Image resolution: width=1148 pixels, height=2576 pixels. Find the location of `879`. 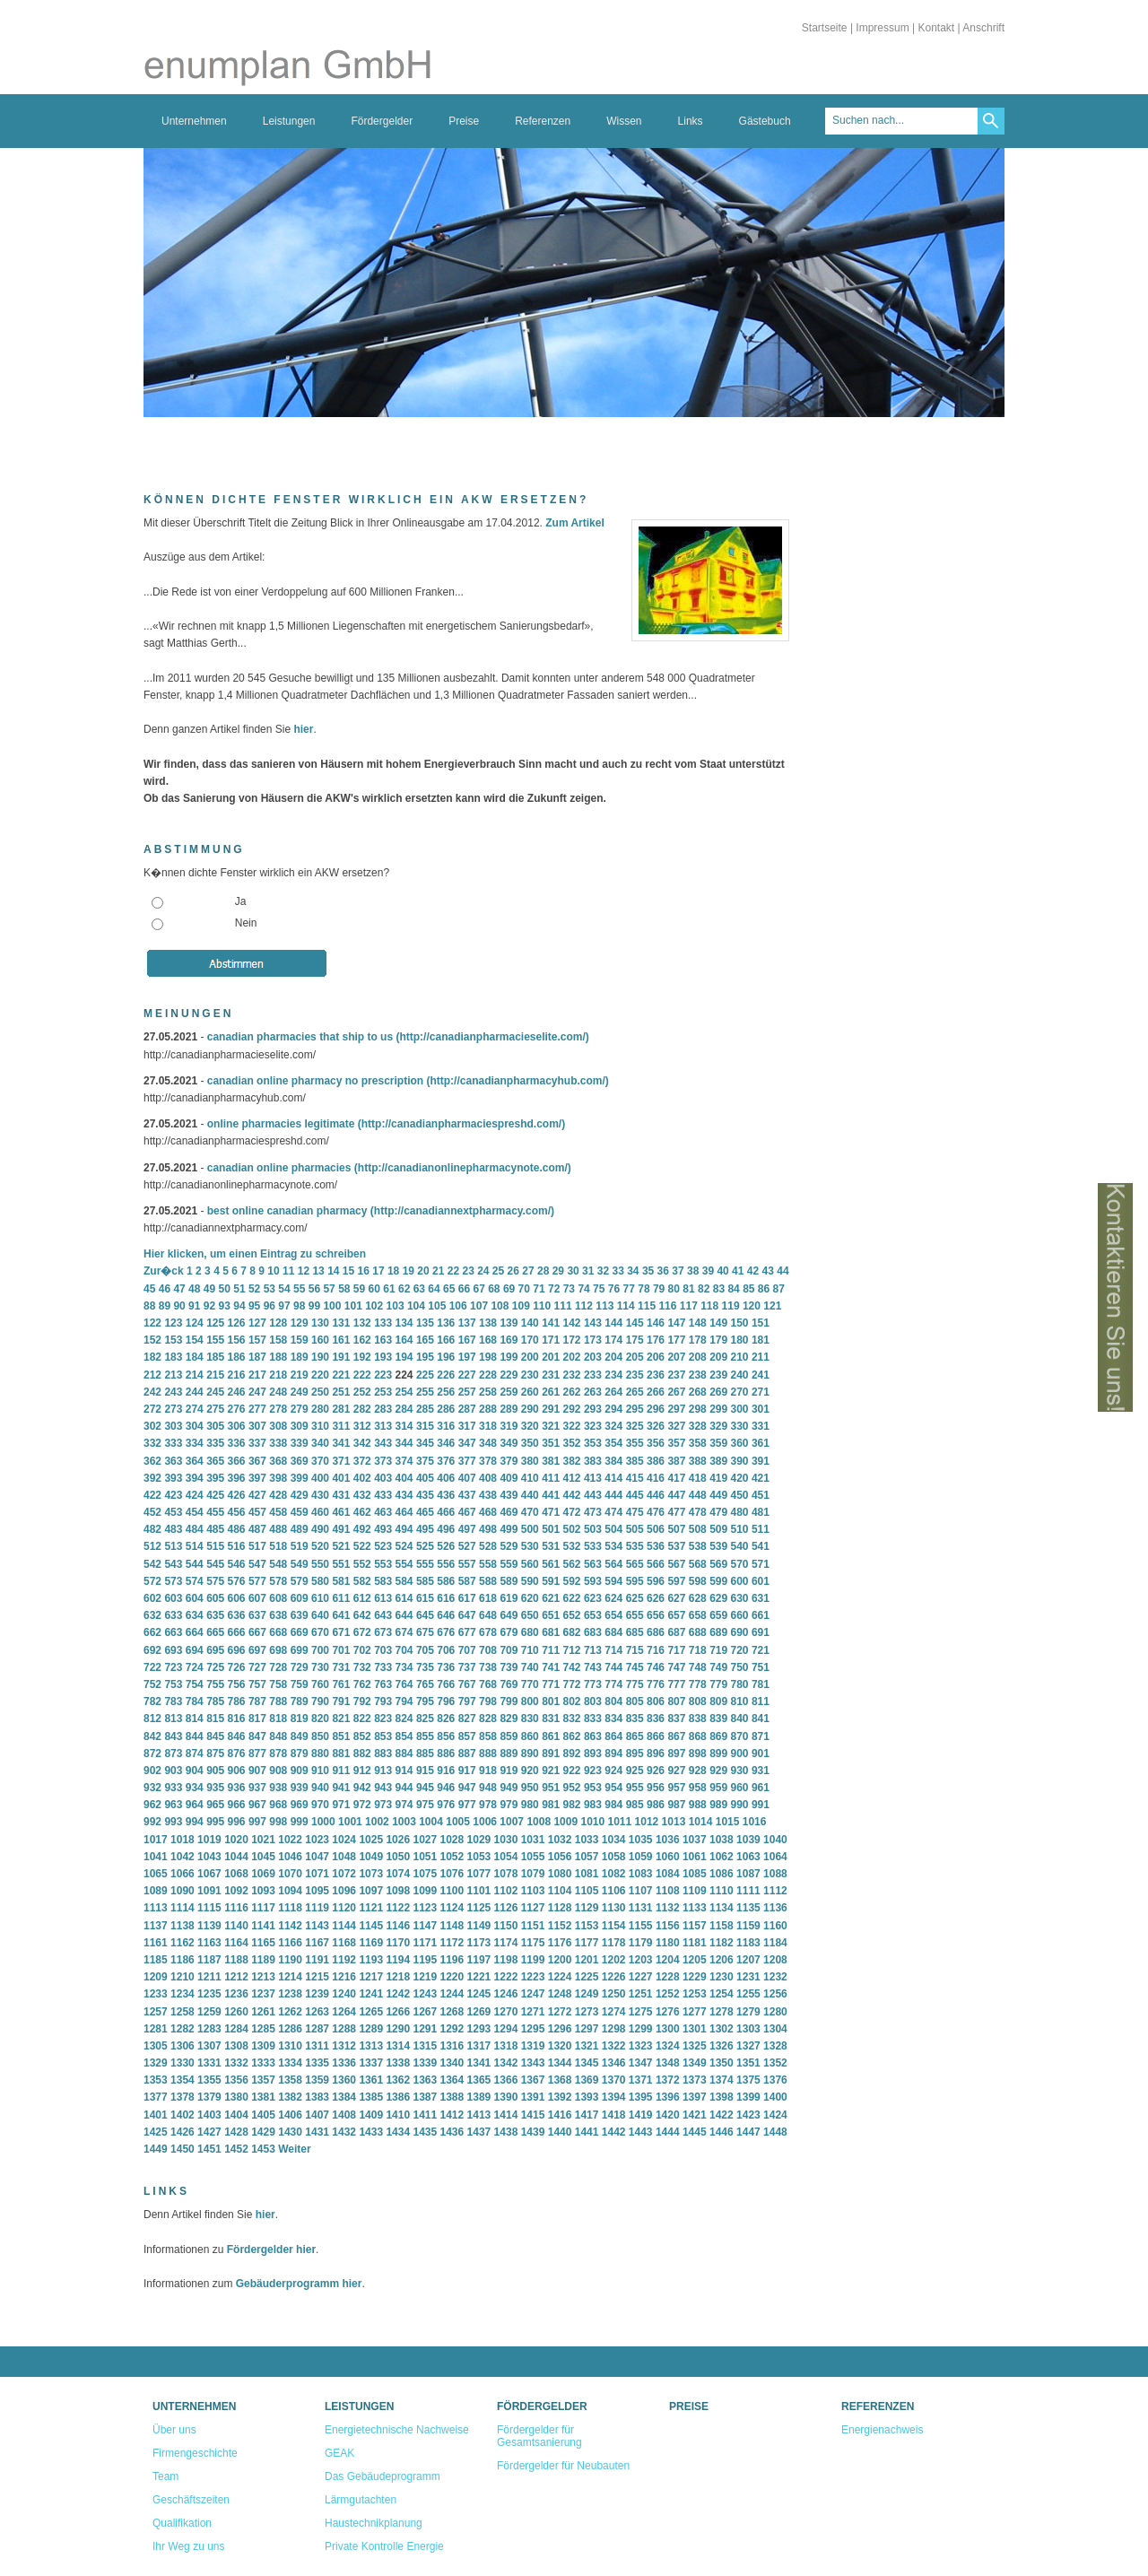

879 is located at coordinates (300, 1753).